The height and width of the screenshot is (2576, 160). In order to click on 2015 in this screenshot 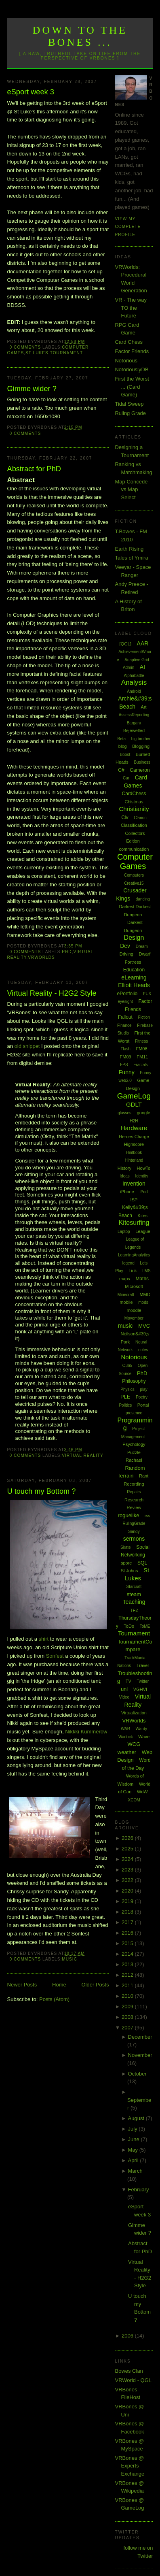, I will do `click(128, 1943)`.